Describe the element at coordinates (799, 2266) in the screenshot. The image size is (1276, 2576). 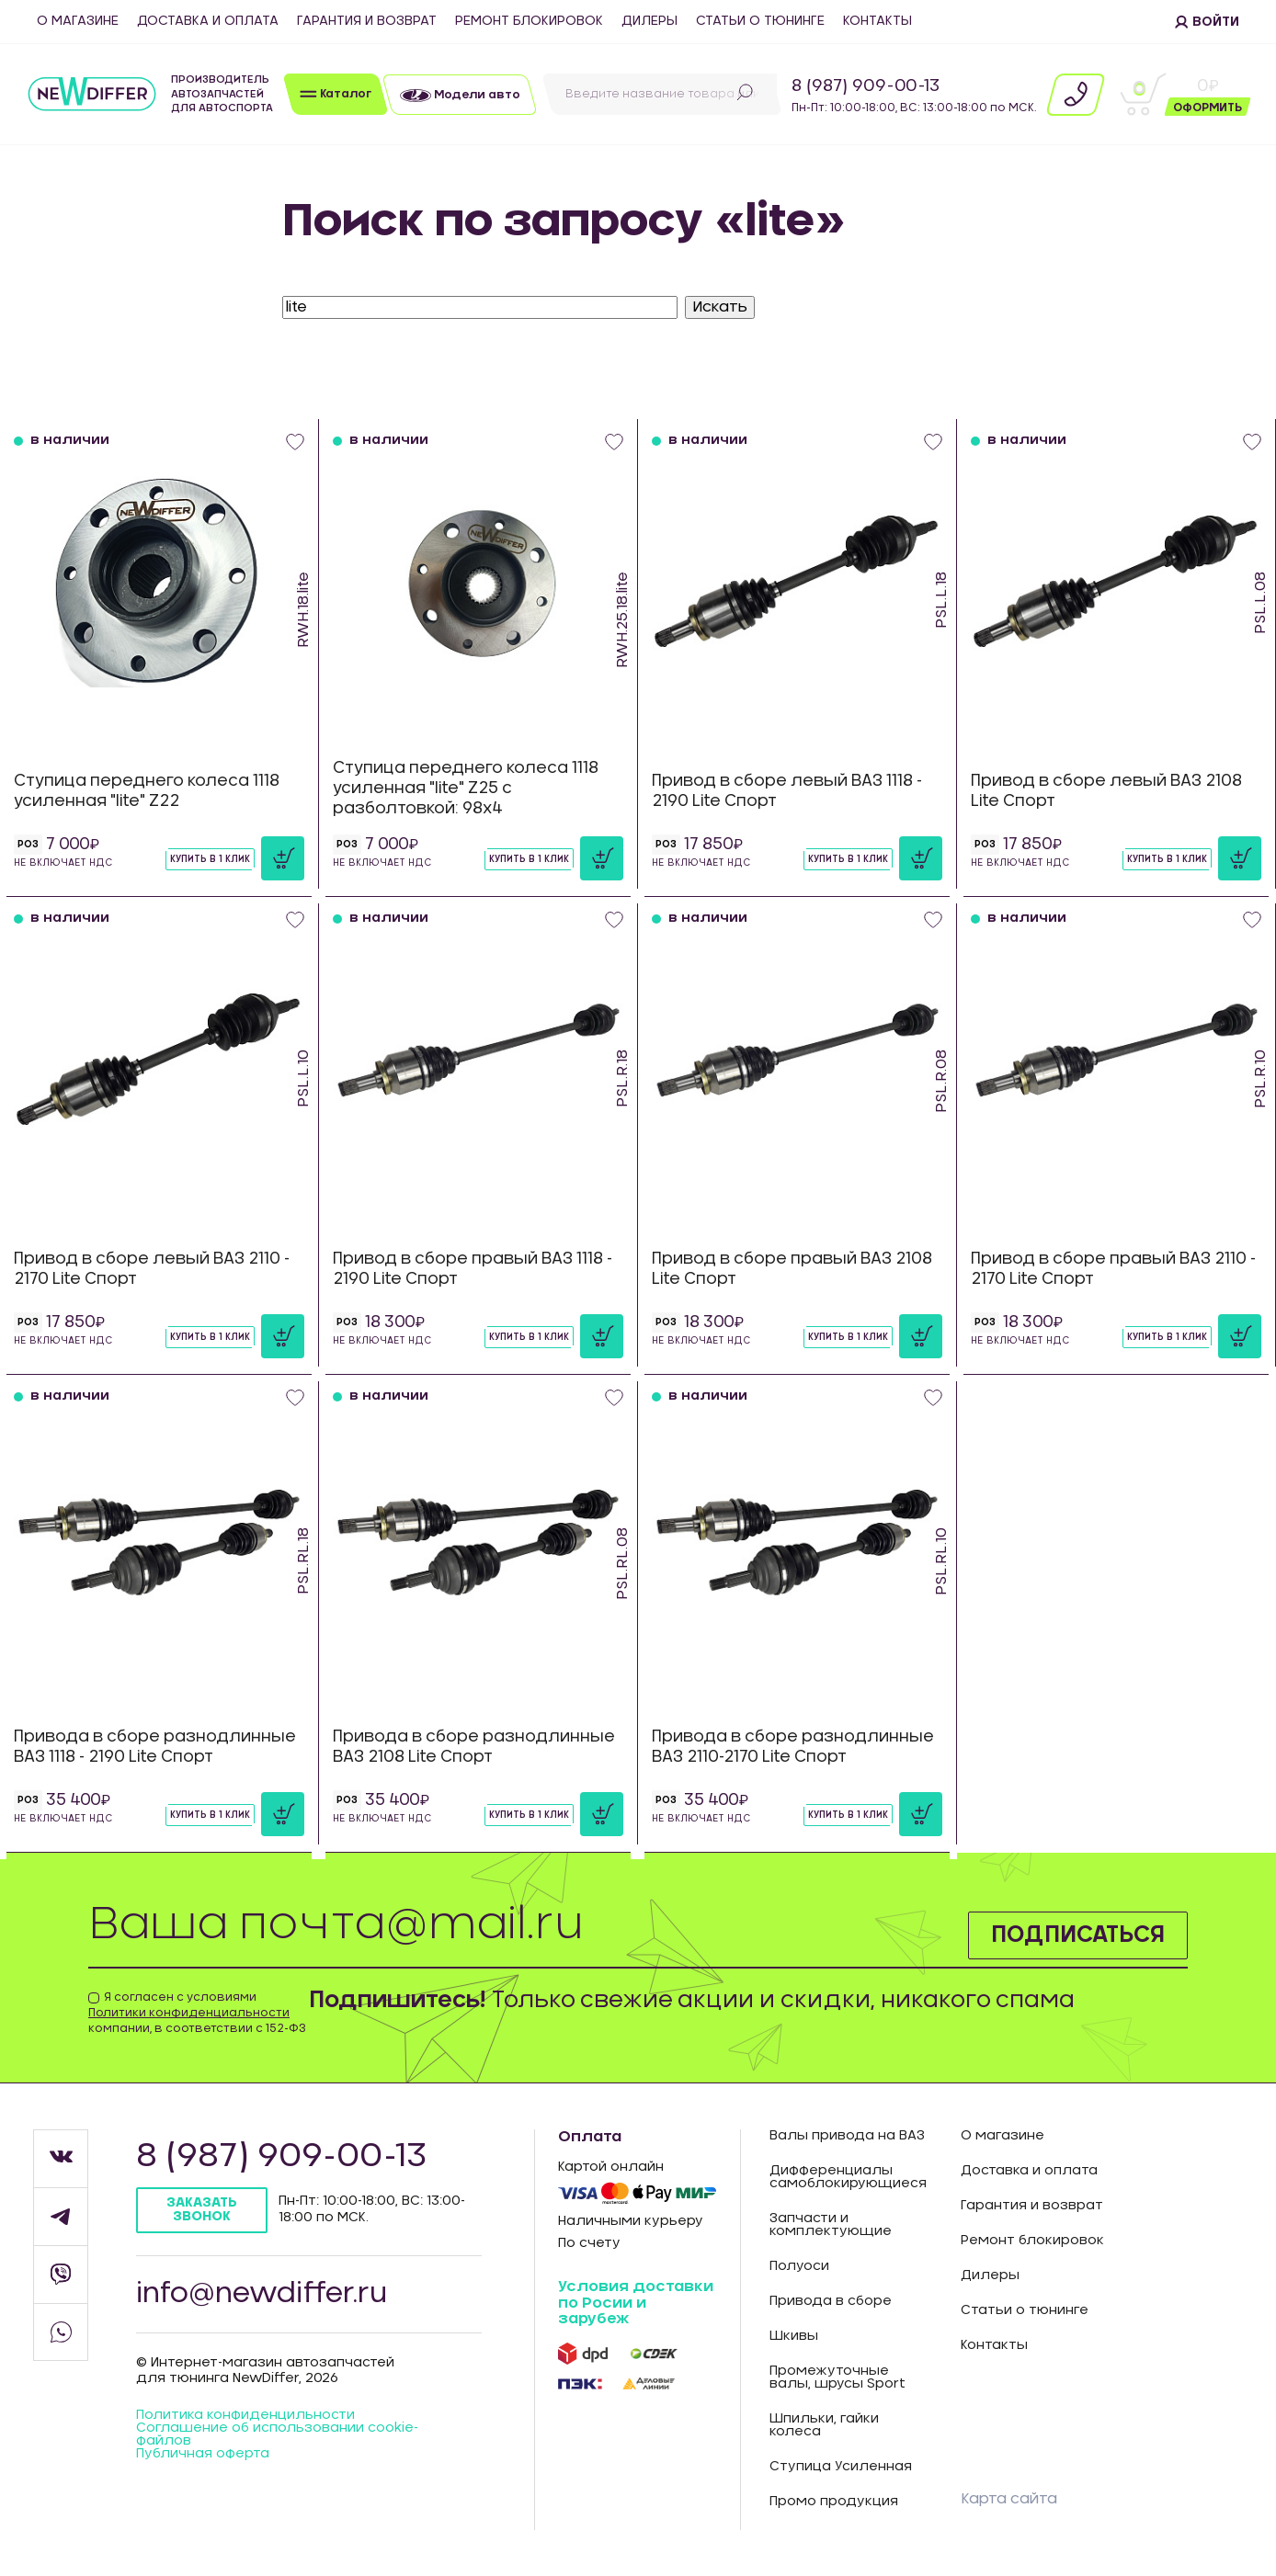
I see `Полуоси` at that location.